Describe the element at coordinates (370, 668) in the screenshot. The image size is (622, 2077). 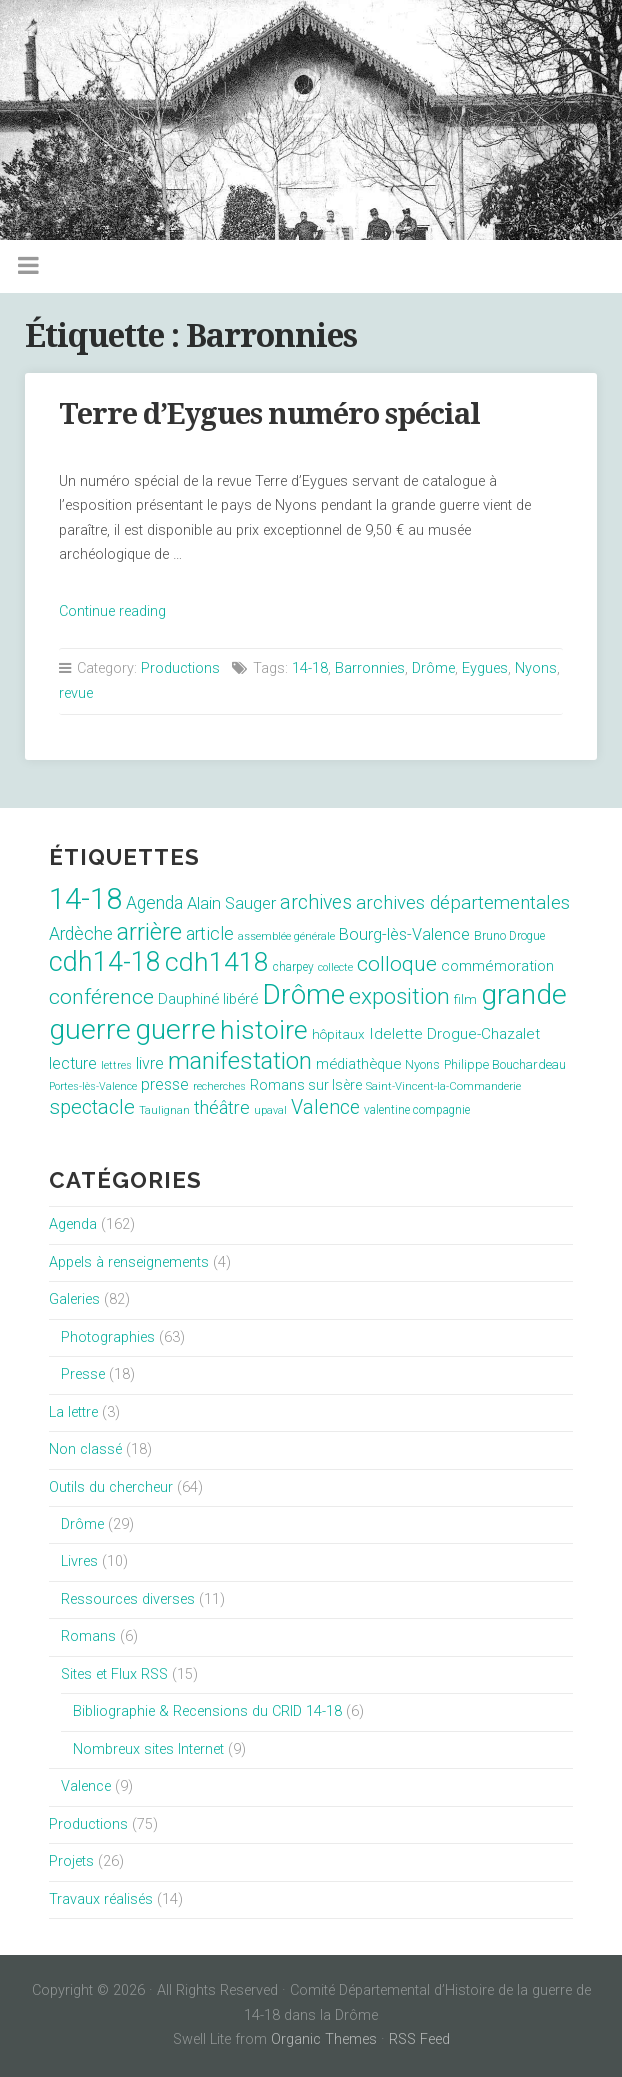
I see `Barronnies` at that location.